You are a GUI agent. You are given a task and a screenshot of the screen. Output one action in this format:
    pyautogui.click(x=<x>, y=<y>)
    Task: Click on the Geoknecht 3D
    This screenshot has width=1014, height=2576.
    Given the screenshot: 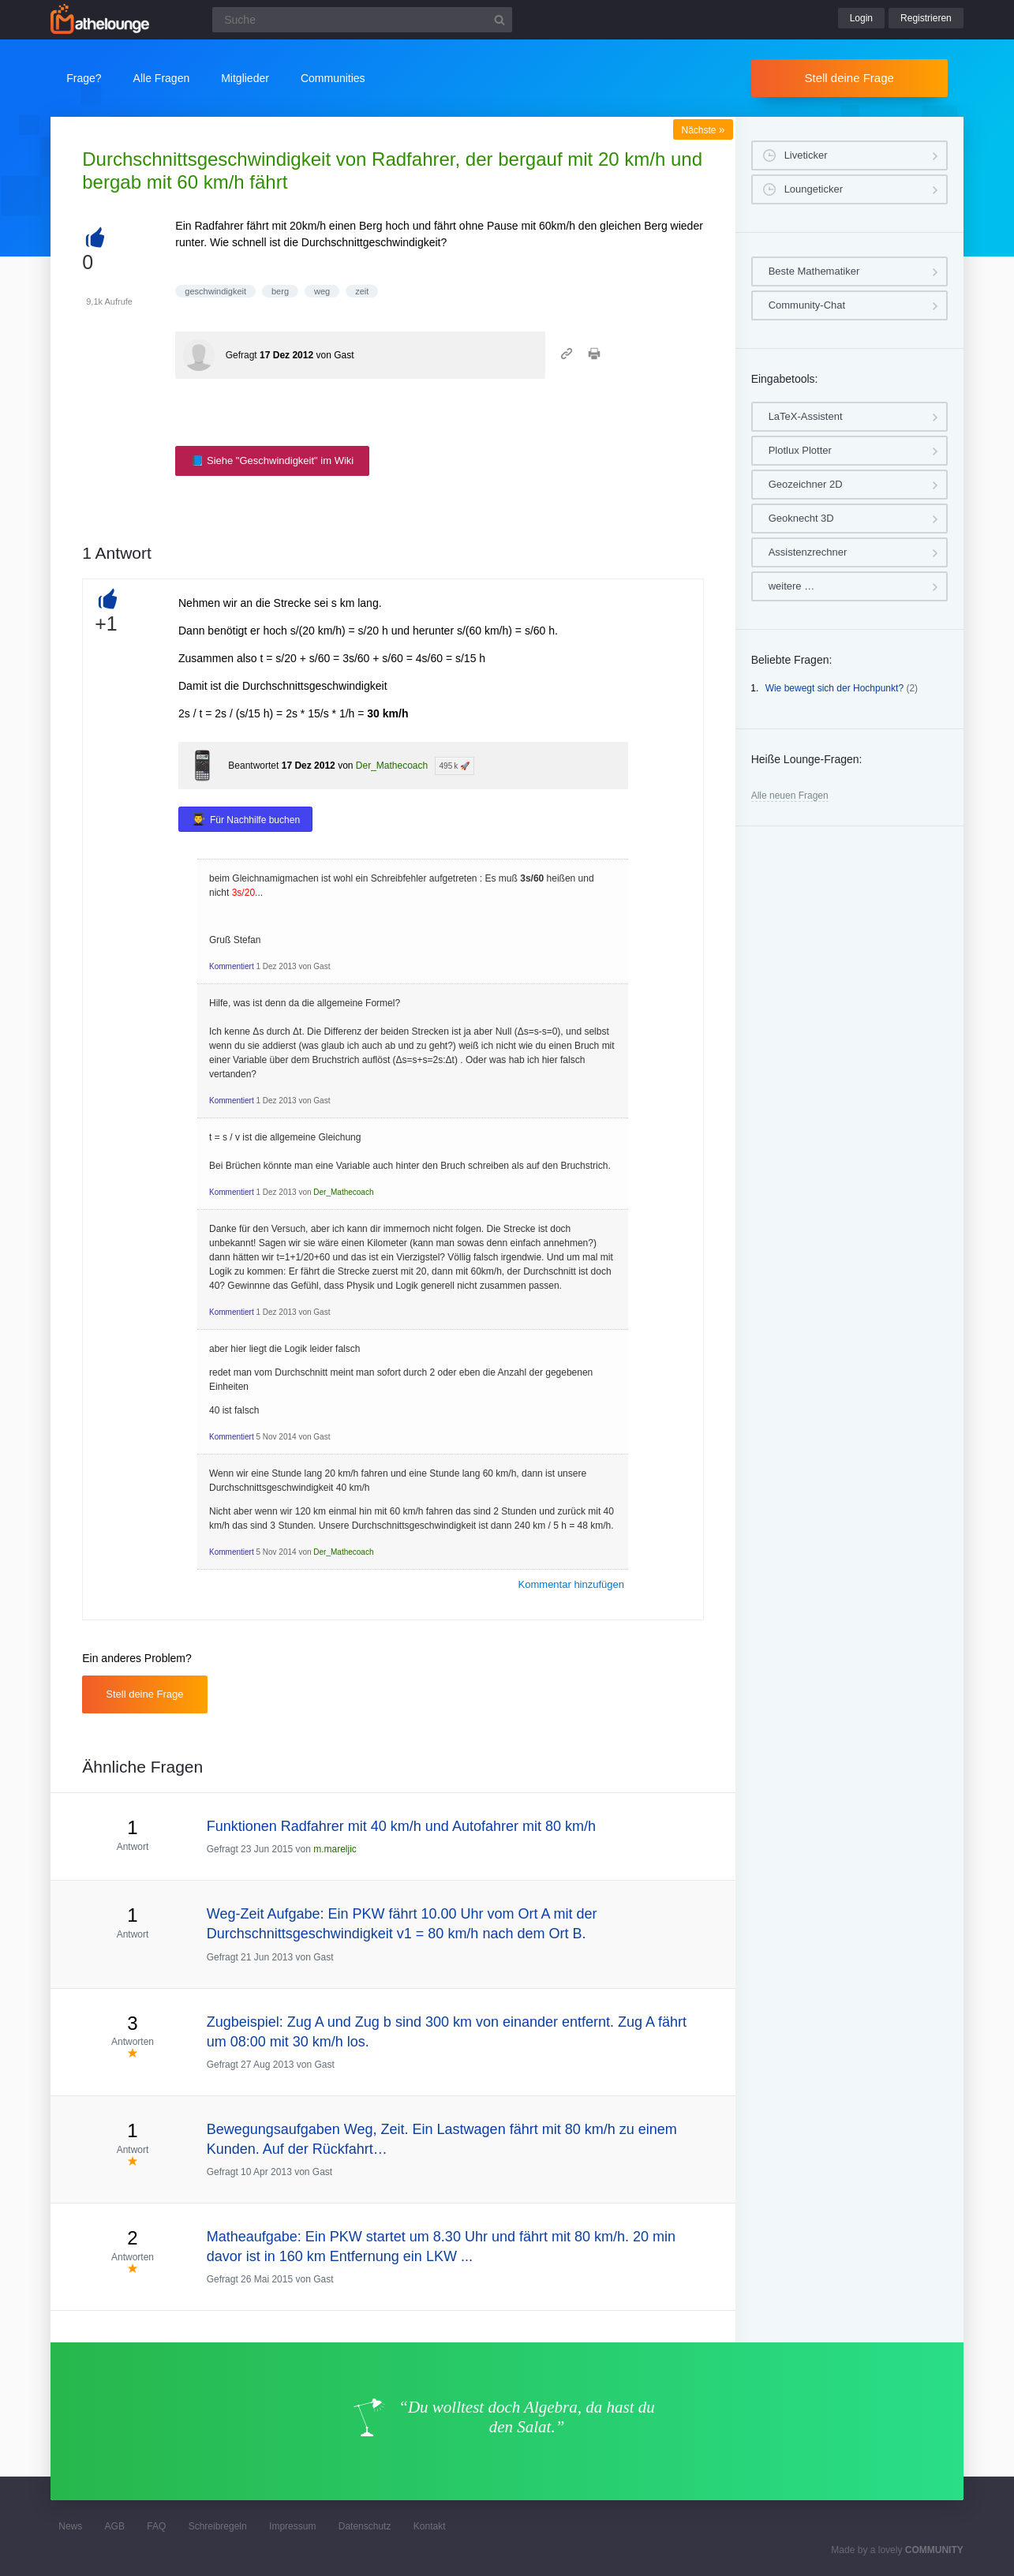 What is the action you would take?
    pyautogui.click(x=801, y=518)
    